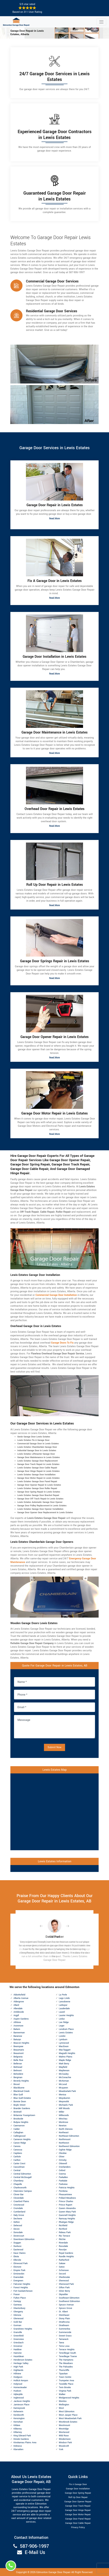 This screenshot has height=2576, width=109. Describe the element at coordinates (18, 2411) in the screenshot. I see `Keheewin` at that location.